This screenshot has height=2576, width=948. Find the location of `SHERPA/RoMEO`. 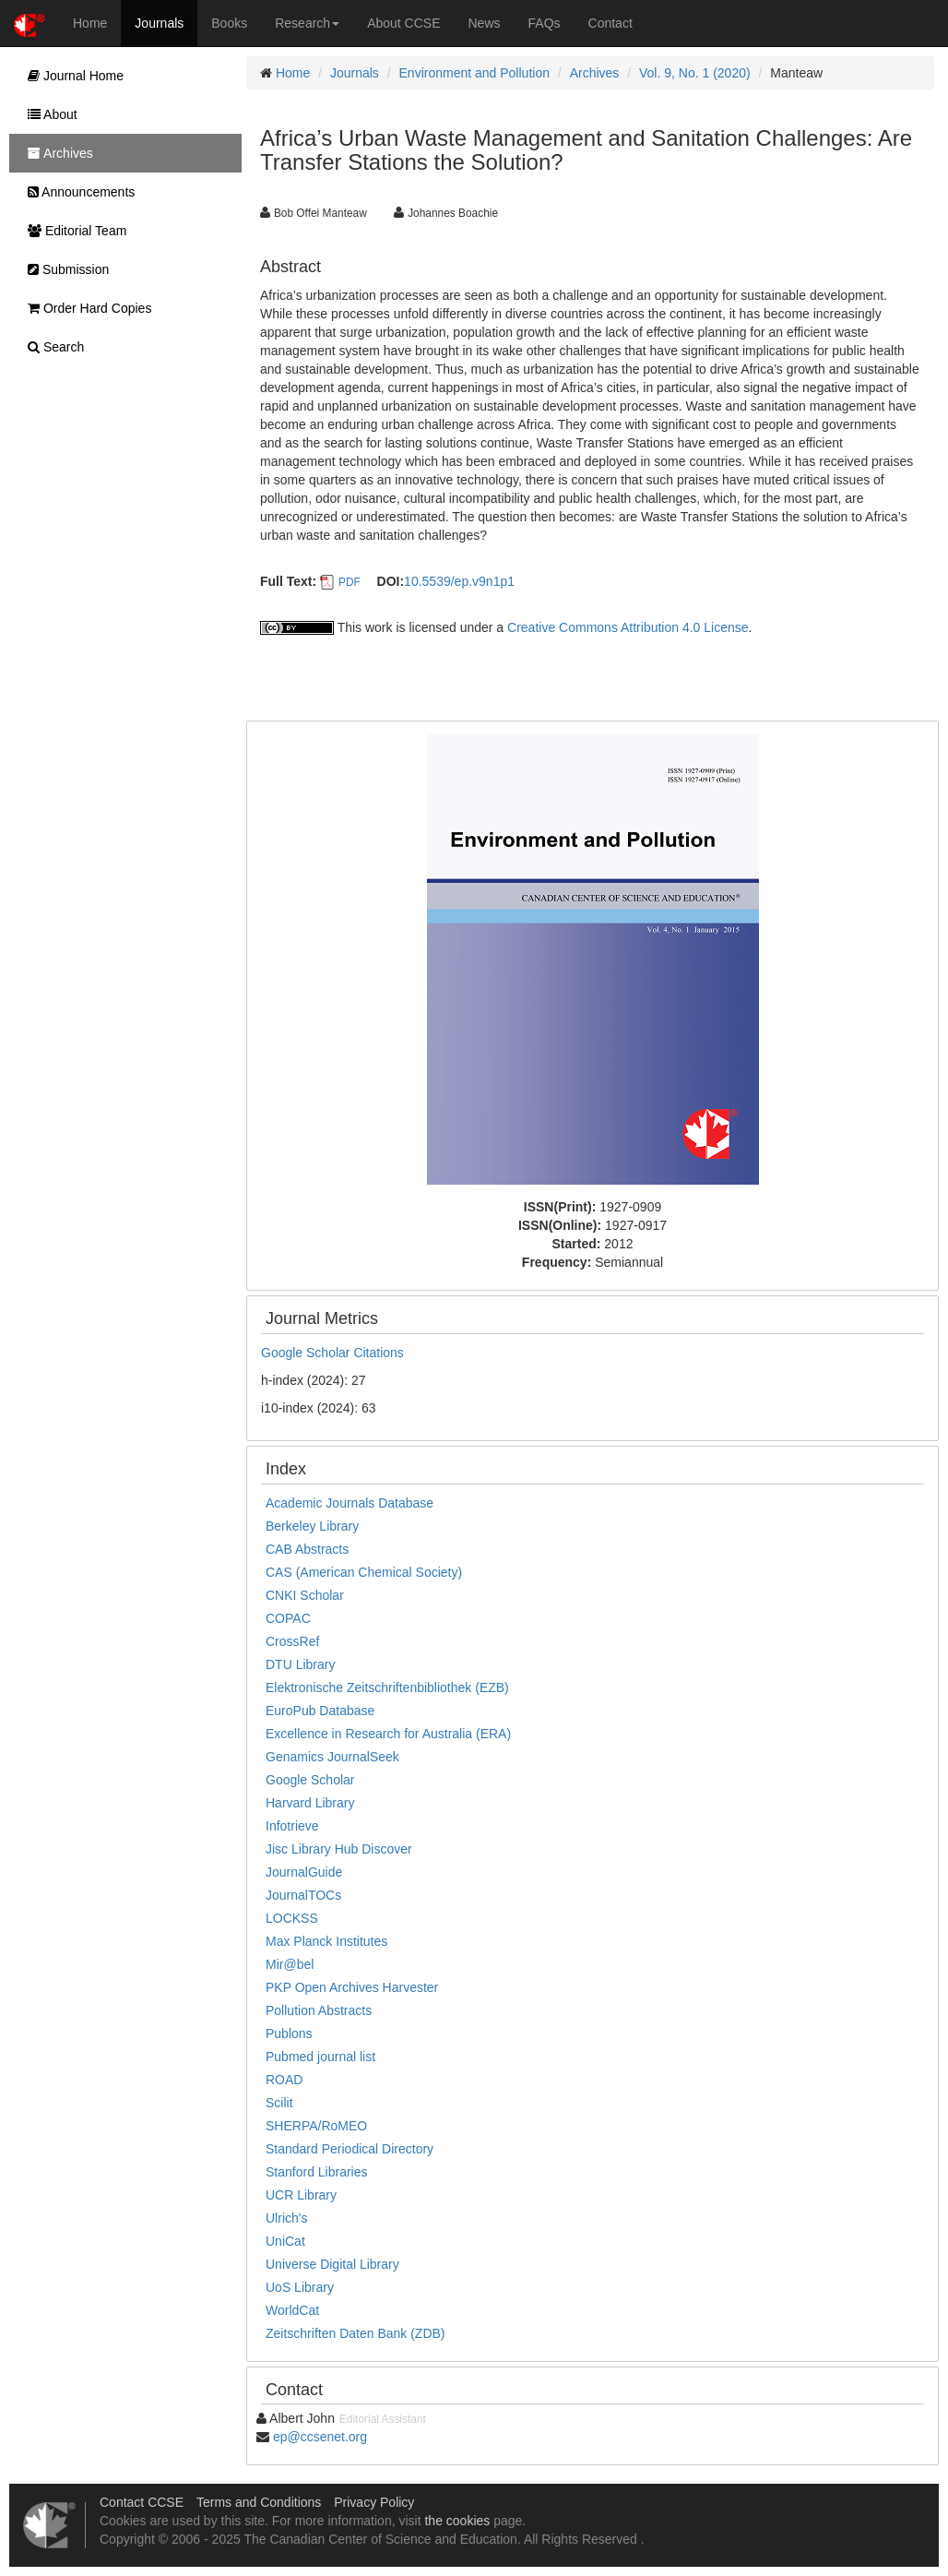

SHERPA/RoMEO is located at coordinates (316, 2125).